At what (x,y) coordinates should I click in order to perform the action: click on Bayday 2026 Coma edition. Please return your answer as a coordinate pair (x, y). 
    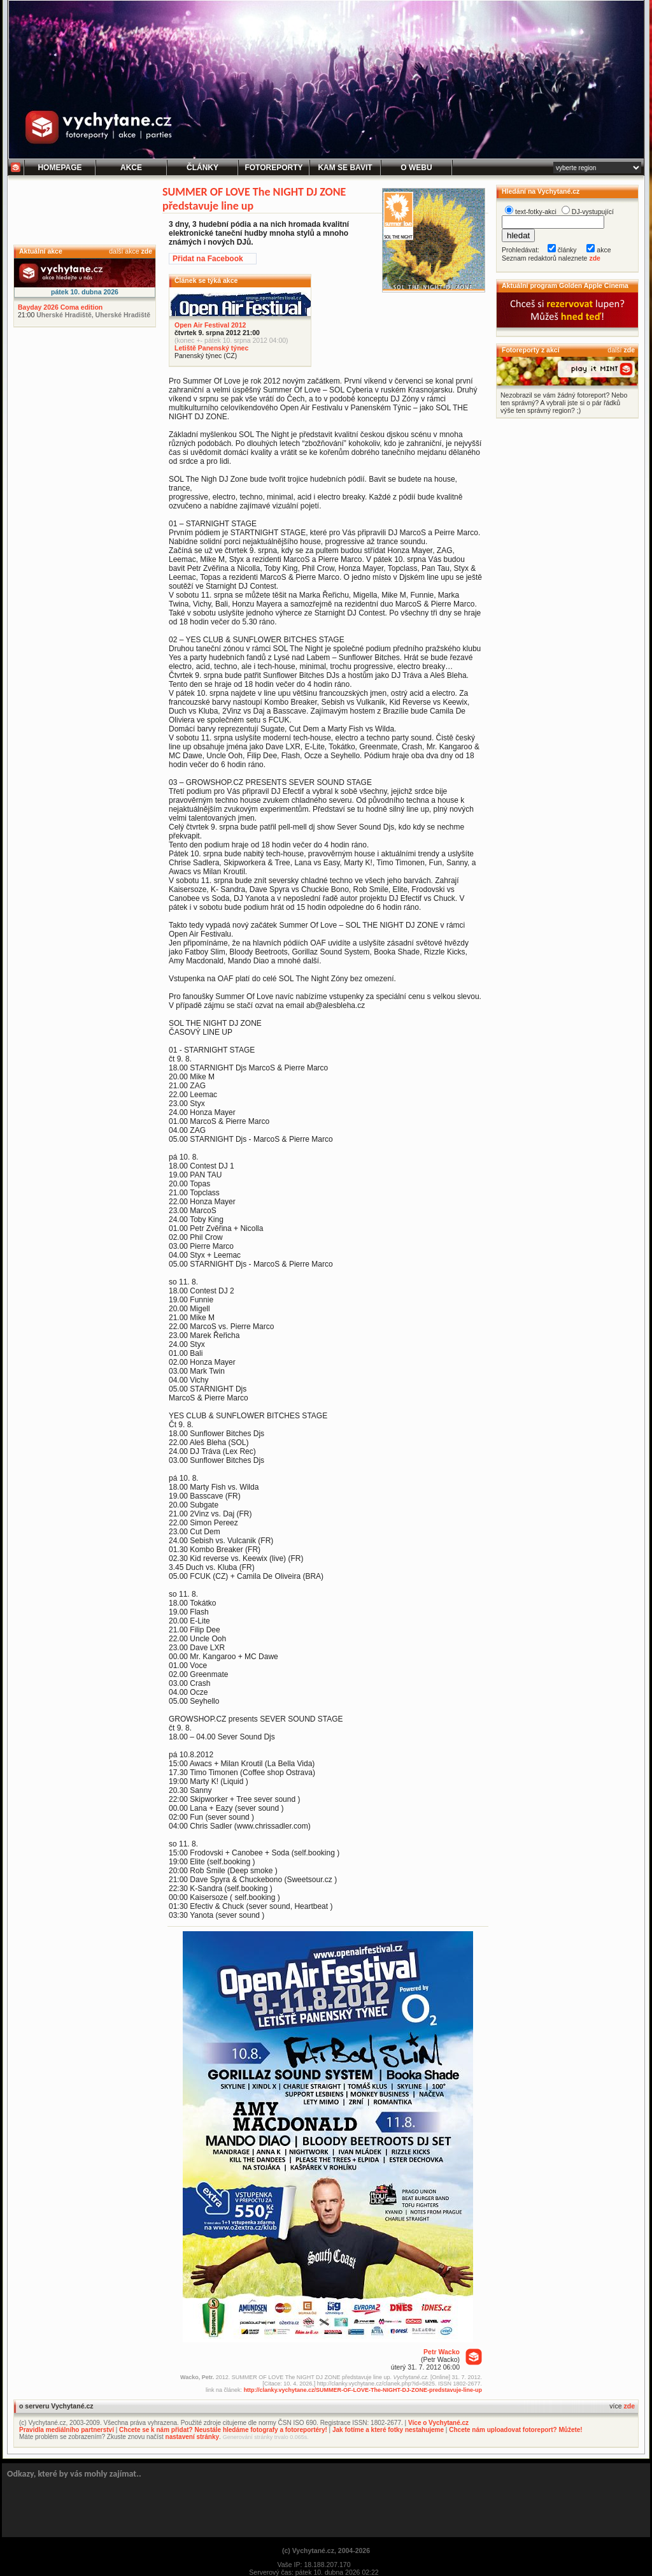
    Looking at the image, I should click on (60, 307).